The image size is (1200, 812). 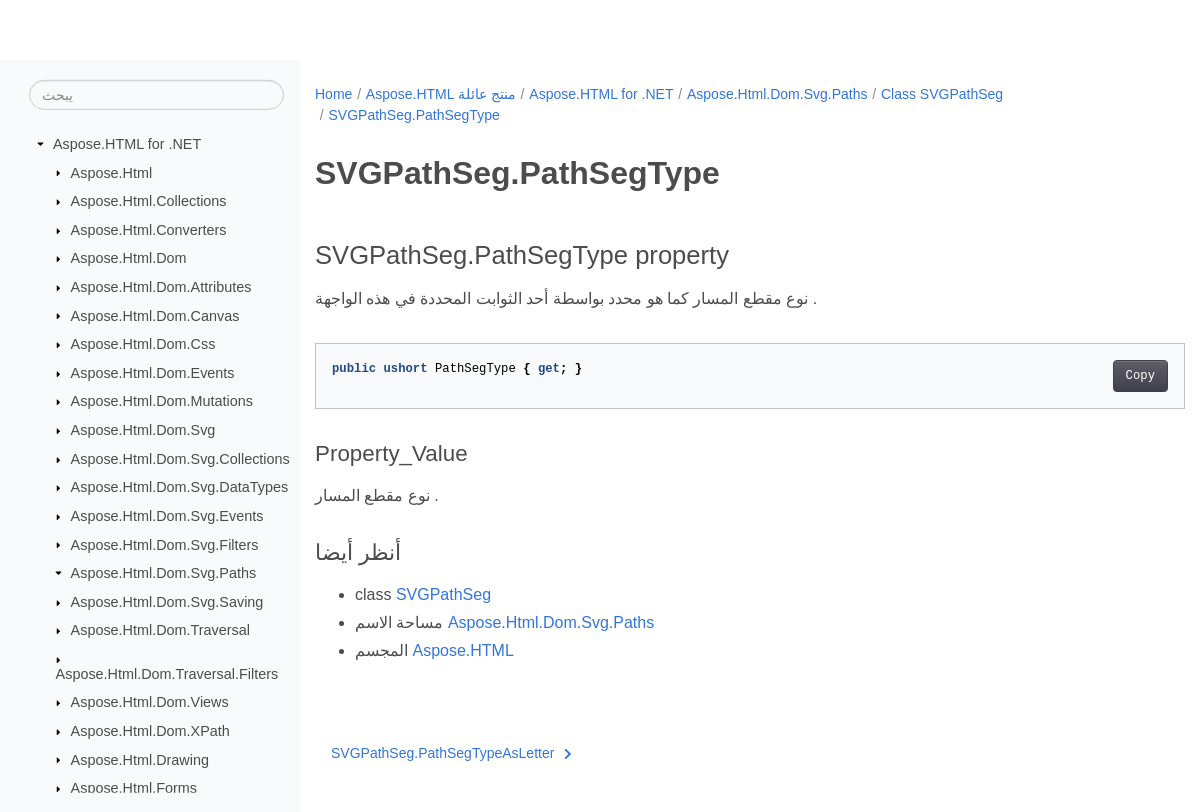 I want to click on [يبحث], so click(x=156, y=95).